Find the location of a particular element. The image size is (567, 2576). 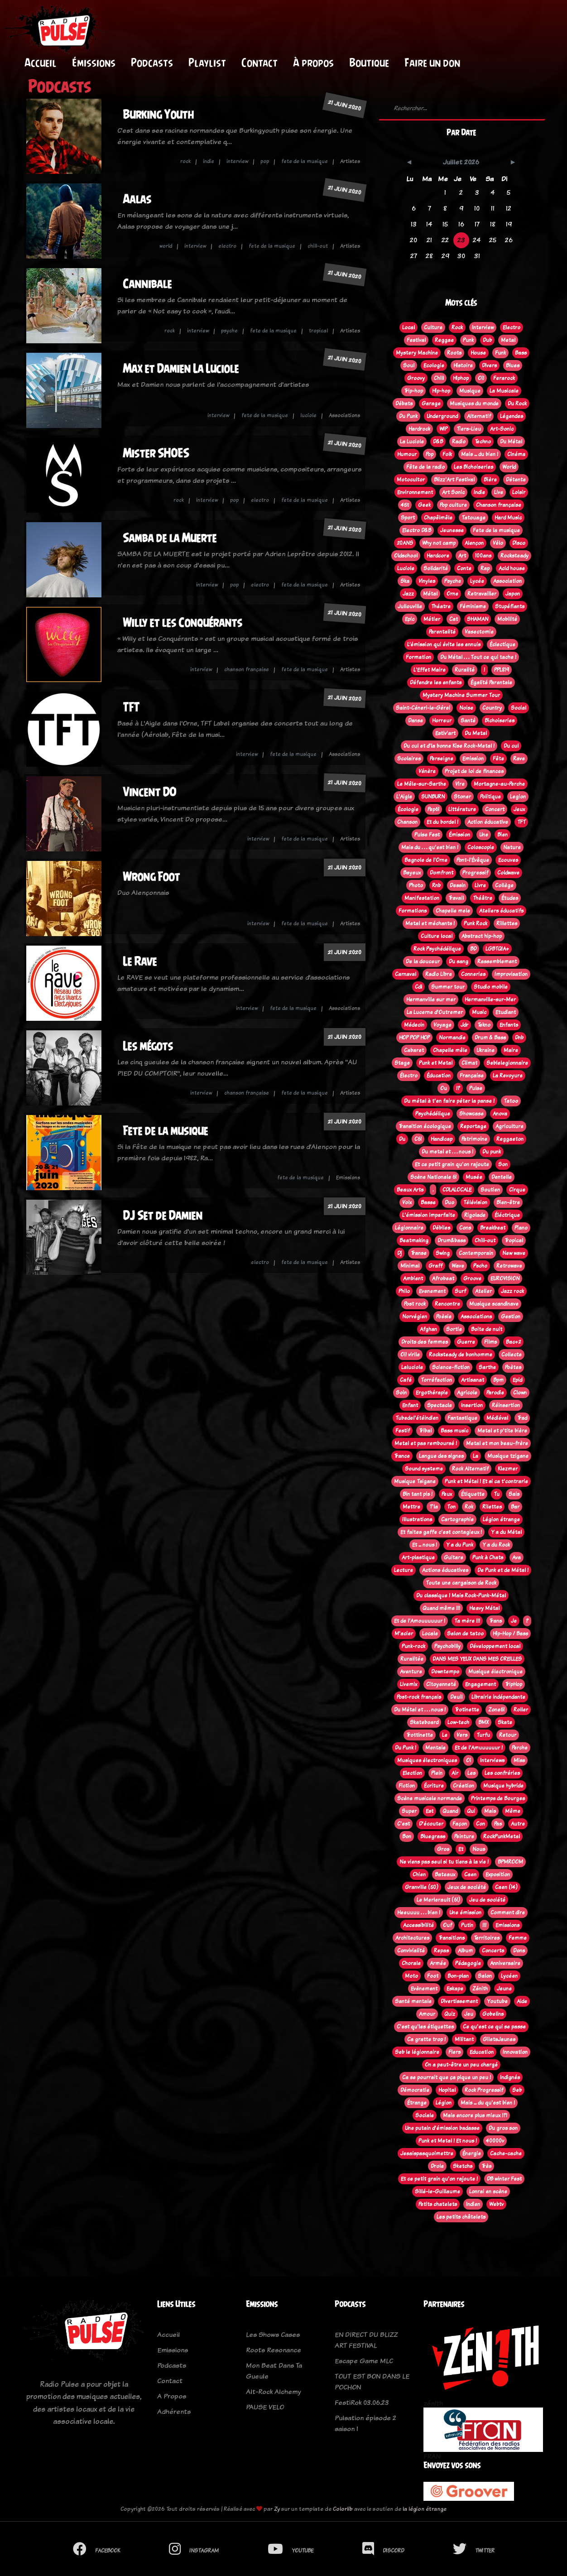

Légion étrange is located at coordinates (501, 1519).